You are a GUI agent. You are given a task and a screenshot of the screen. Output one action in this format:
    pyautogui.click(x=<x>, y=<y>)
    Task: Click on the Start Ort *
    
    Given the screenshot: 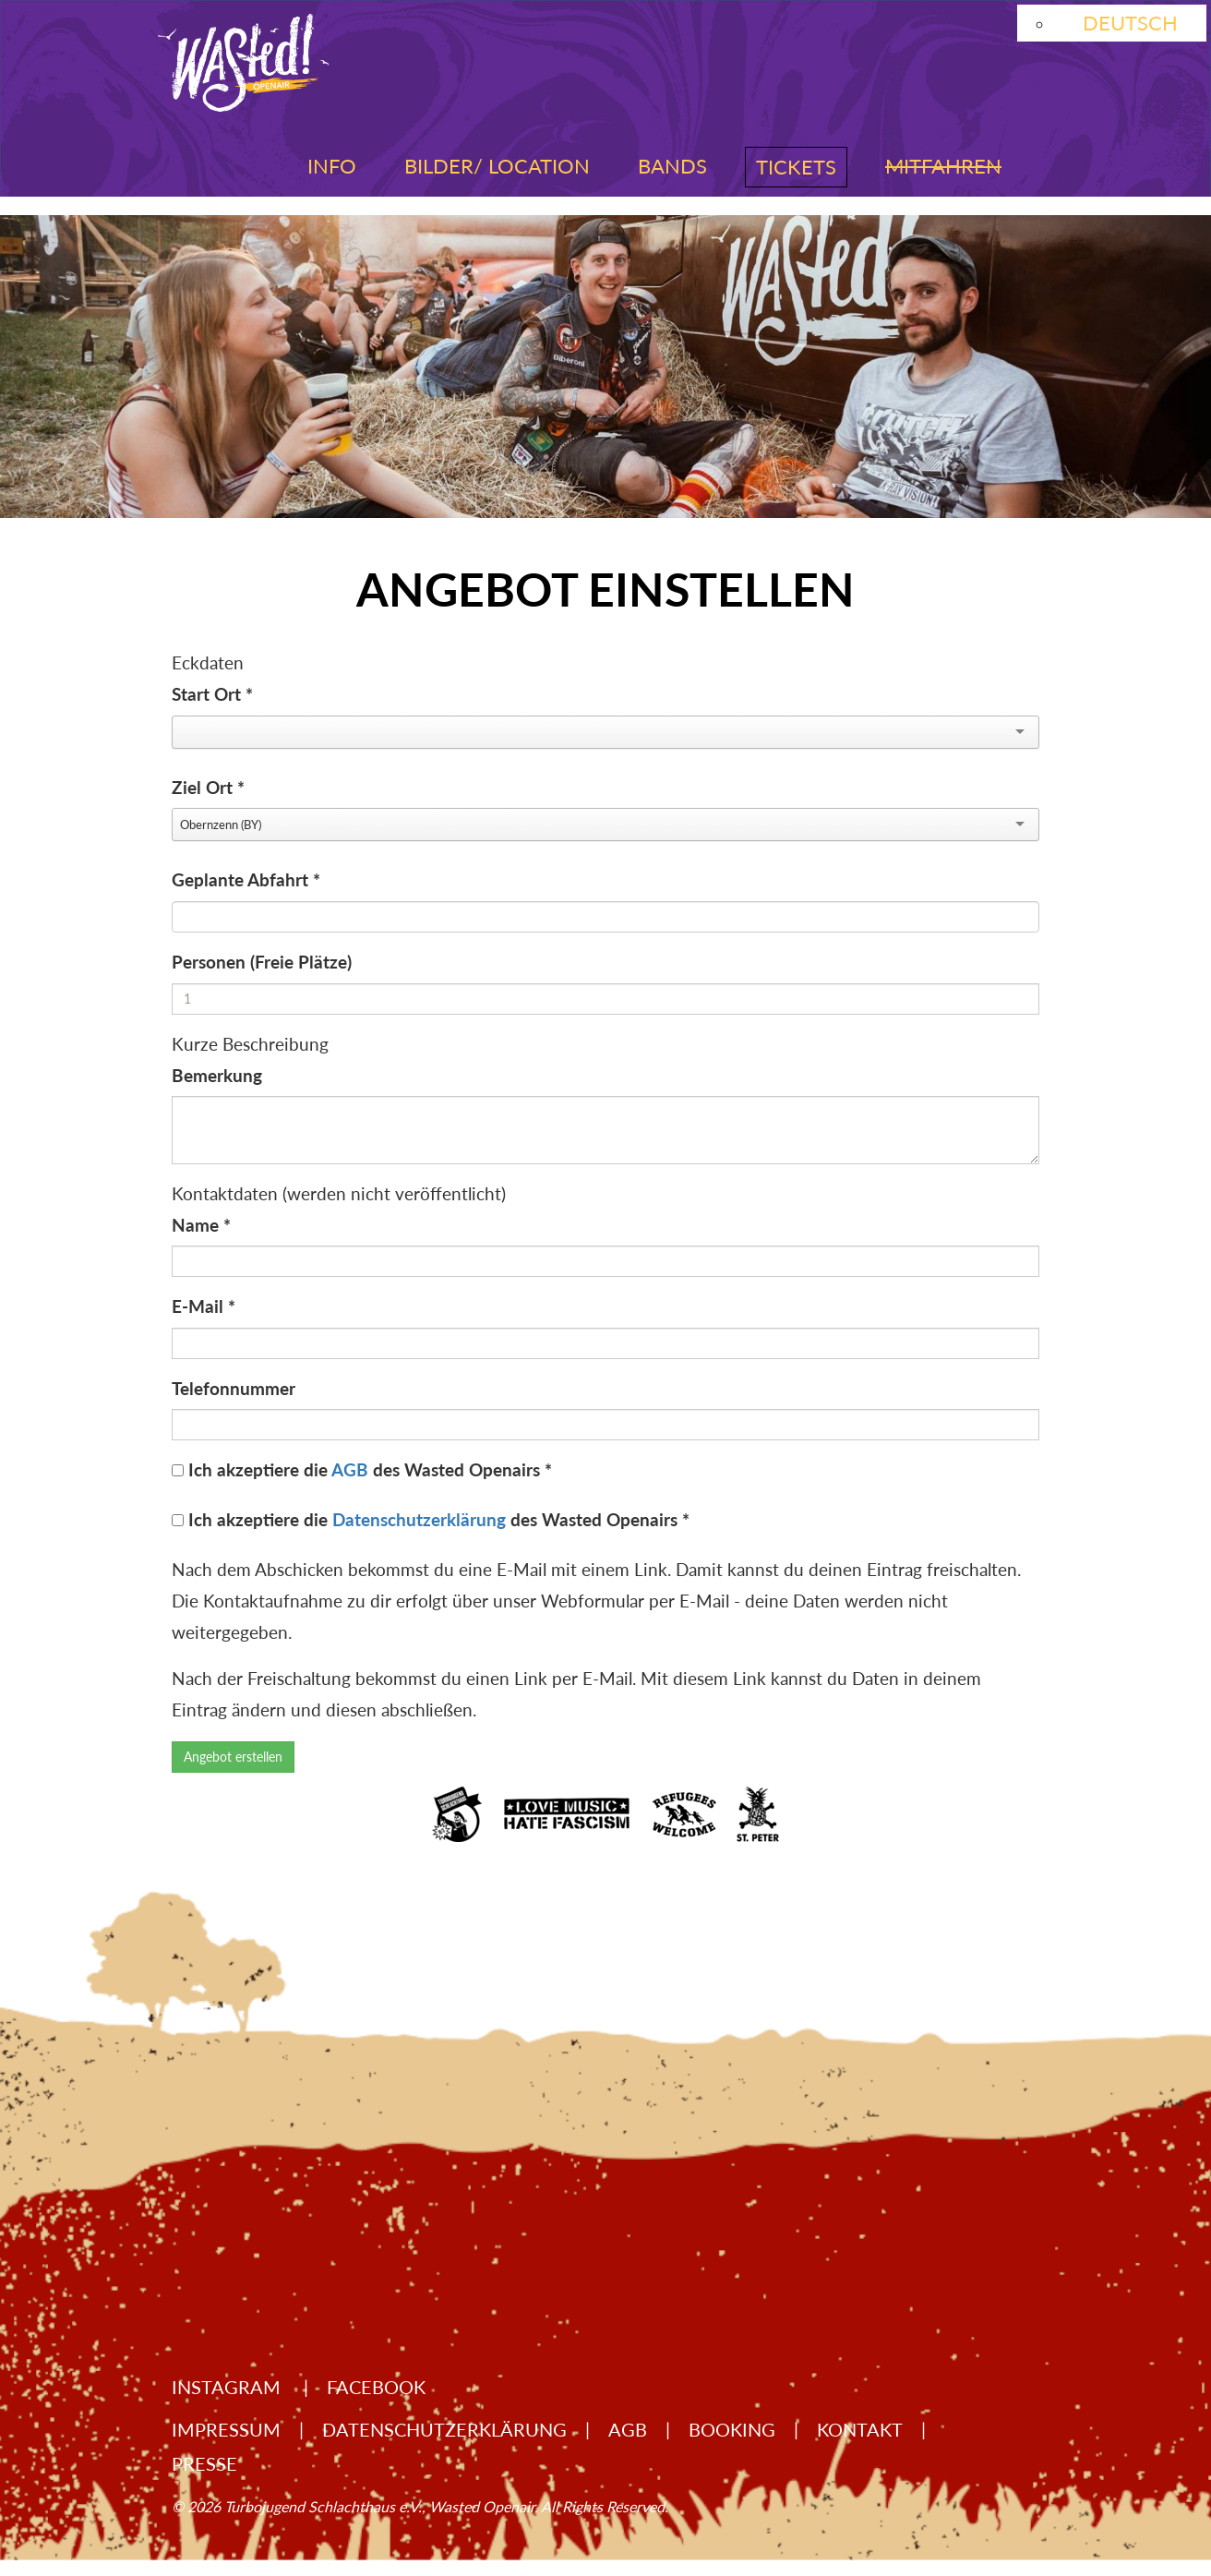 What is the action you would take?
    pyautogui.click(x=212, y=693)
    